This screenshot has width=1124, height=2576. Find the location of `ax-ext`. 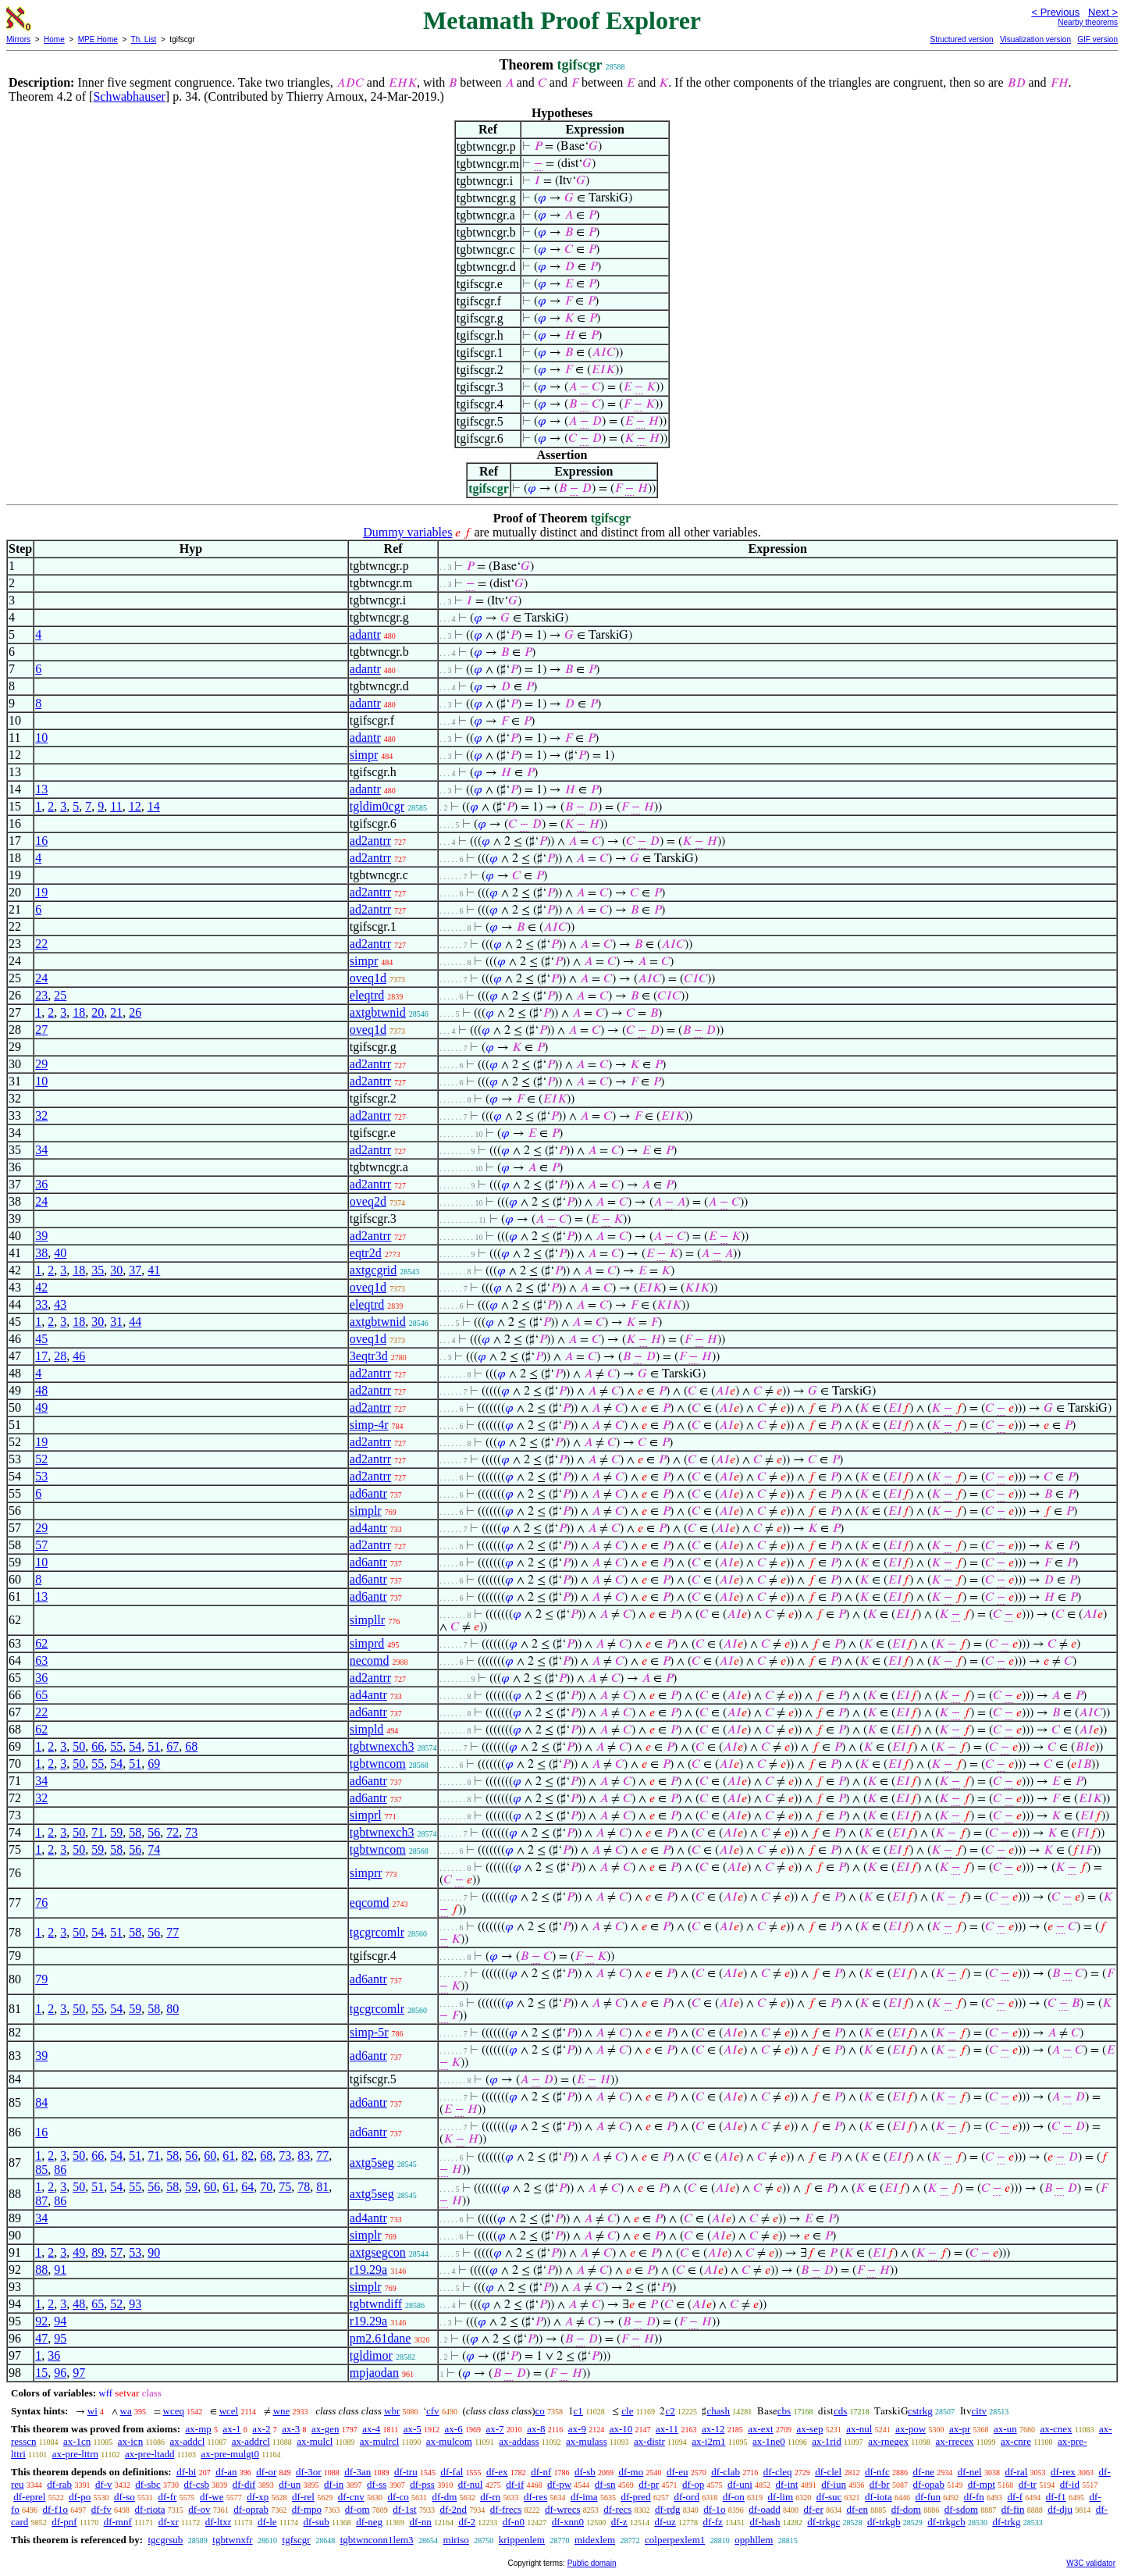

ax-ext is located at coordinates (760, 2429).